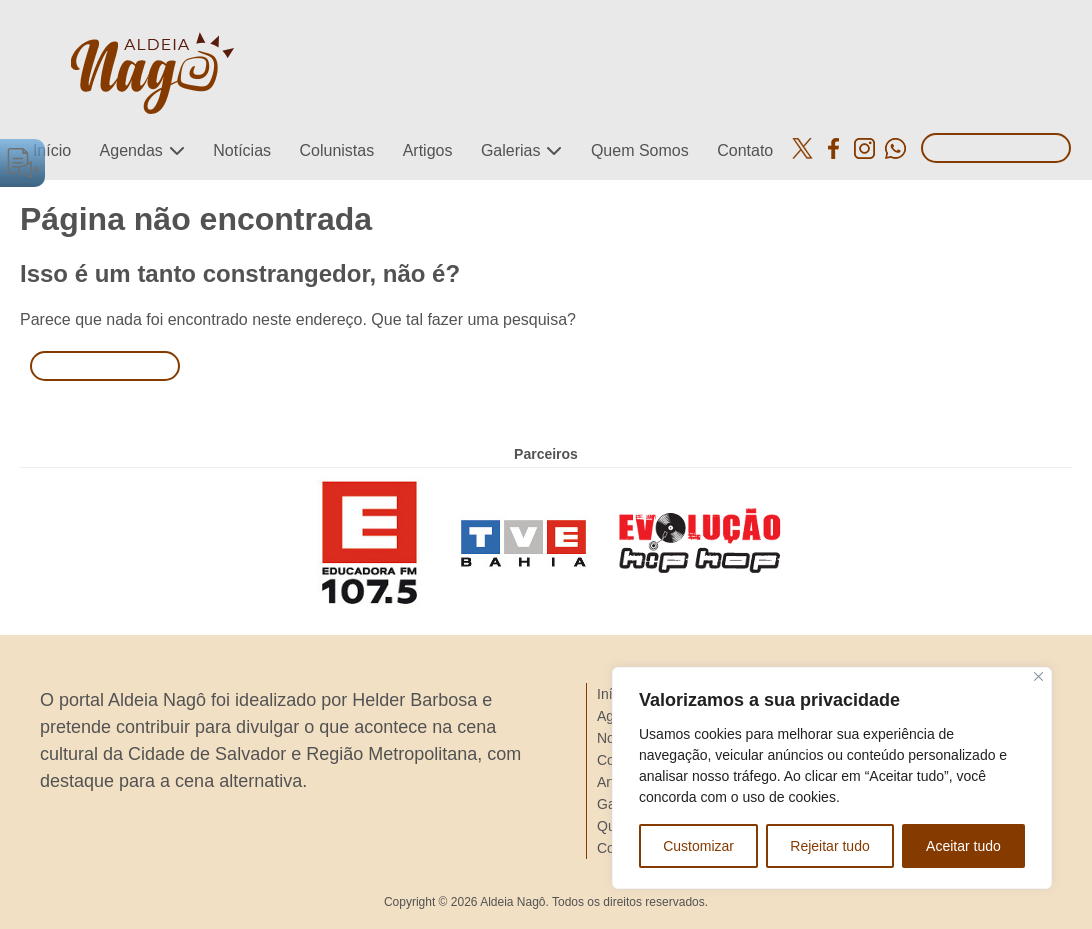 The image size is (1092, 929). Describe the element at coordinates (745, 150) in the screenshot. I see `Contato` at that location.